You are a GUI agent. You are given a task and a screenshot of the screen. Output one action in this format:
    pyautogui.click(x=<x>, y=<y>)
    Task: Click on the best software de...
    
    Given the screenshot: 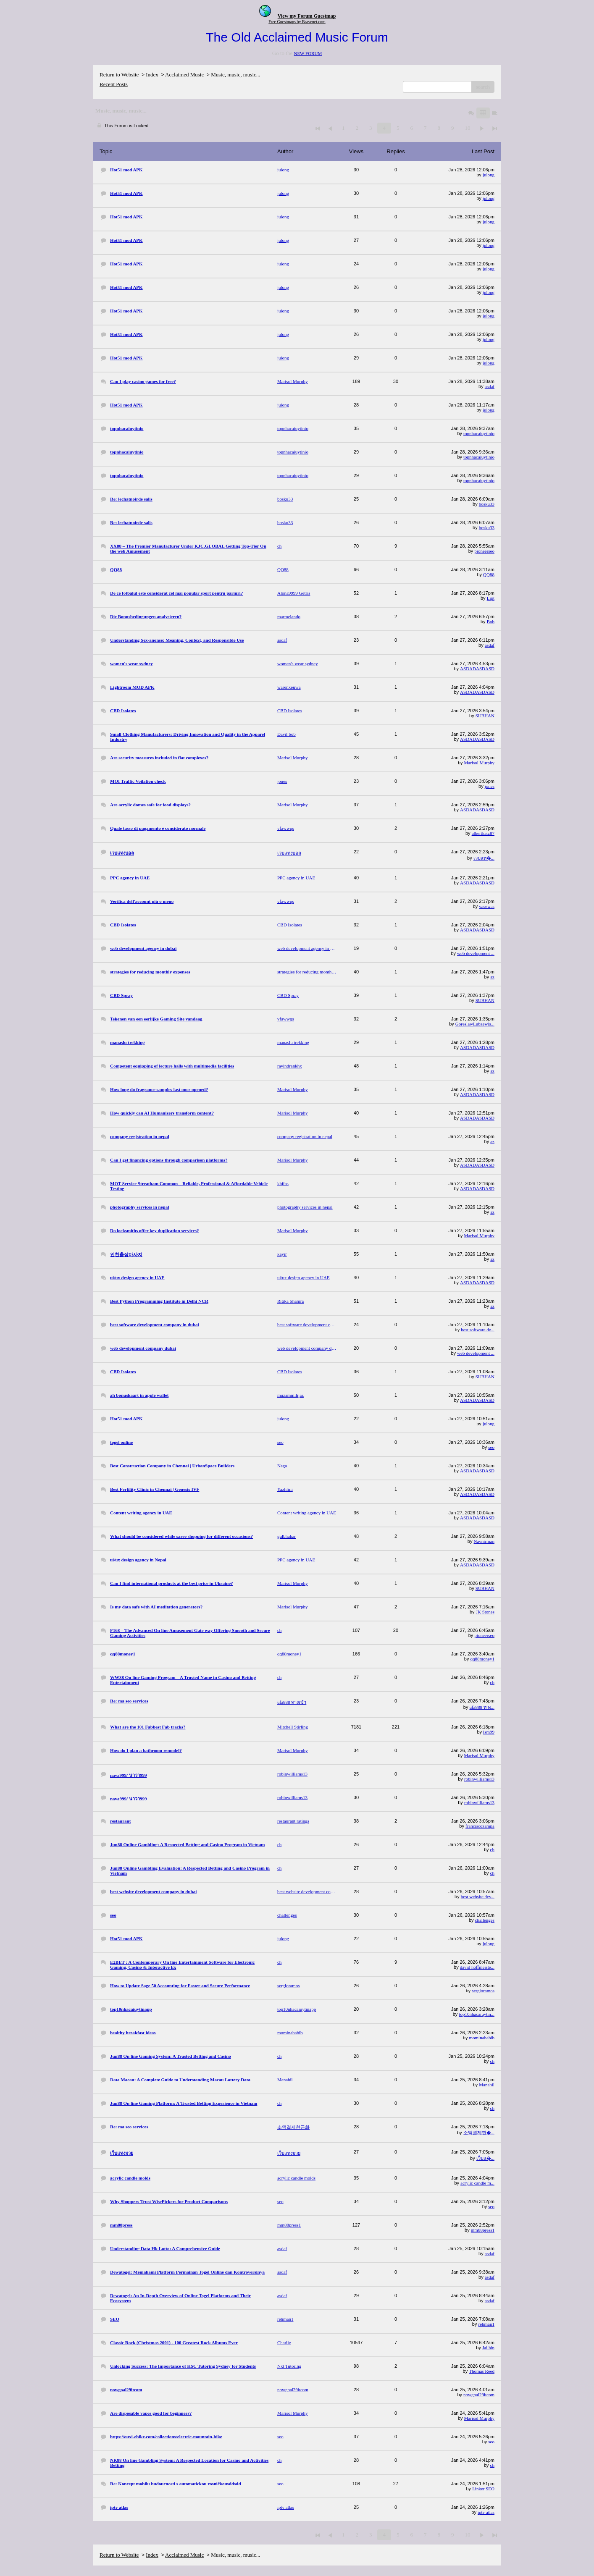 What is the action you would take?
    pyautogui.click(x=477, y=1329)
    